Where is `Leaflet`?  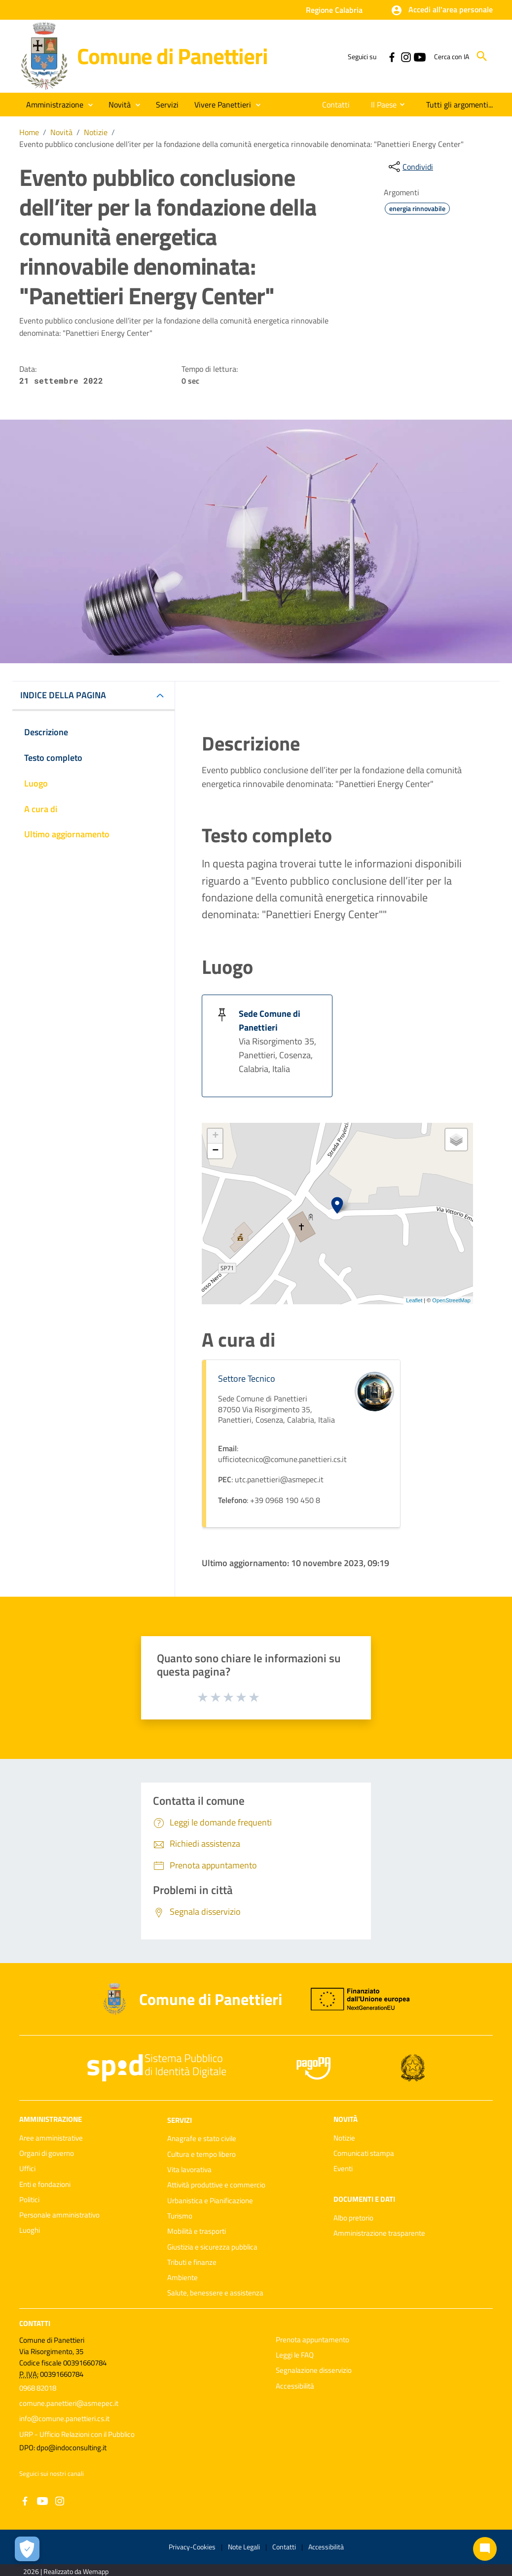 Leaflet is located at coordinates (414, 1300).